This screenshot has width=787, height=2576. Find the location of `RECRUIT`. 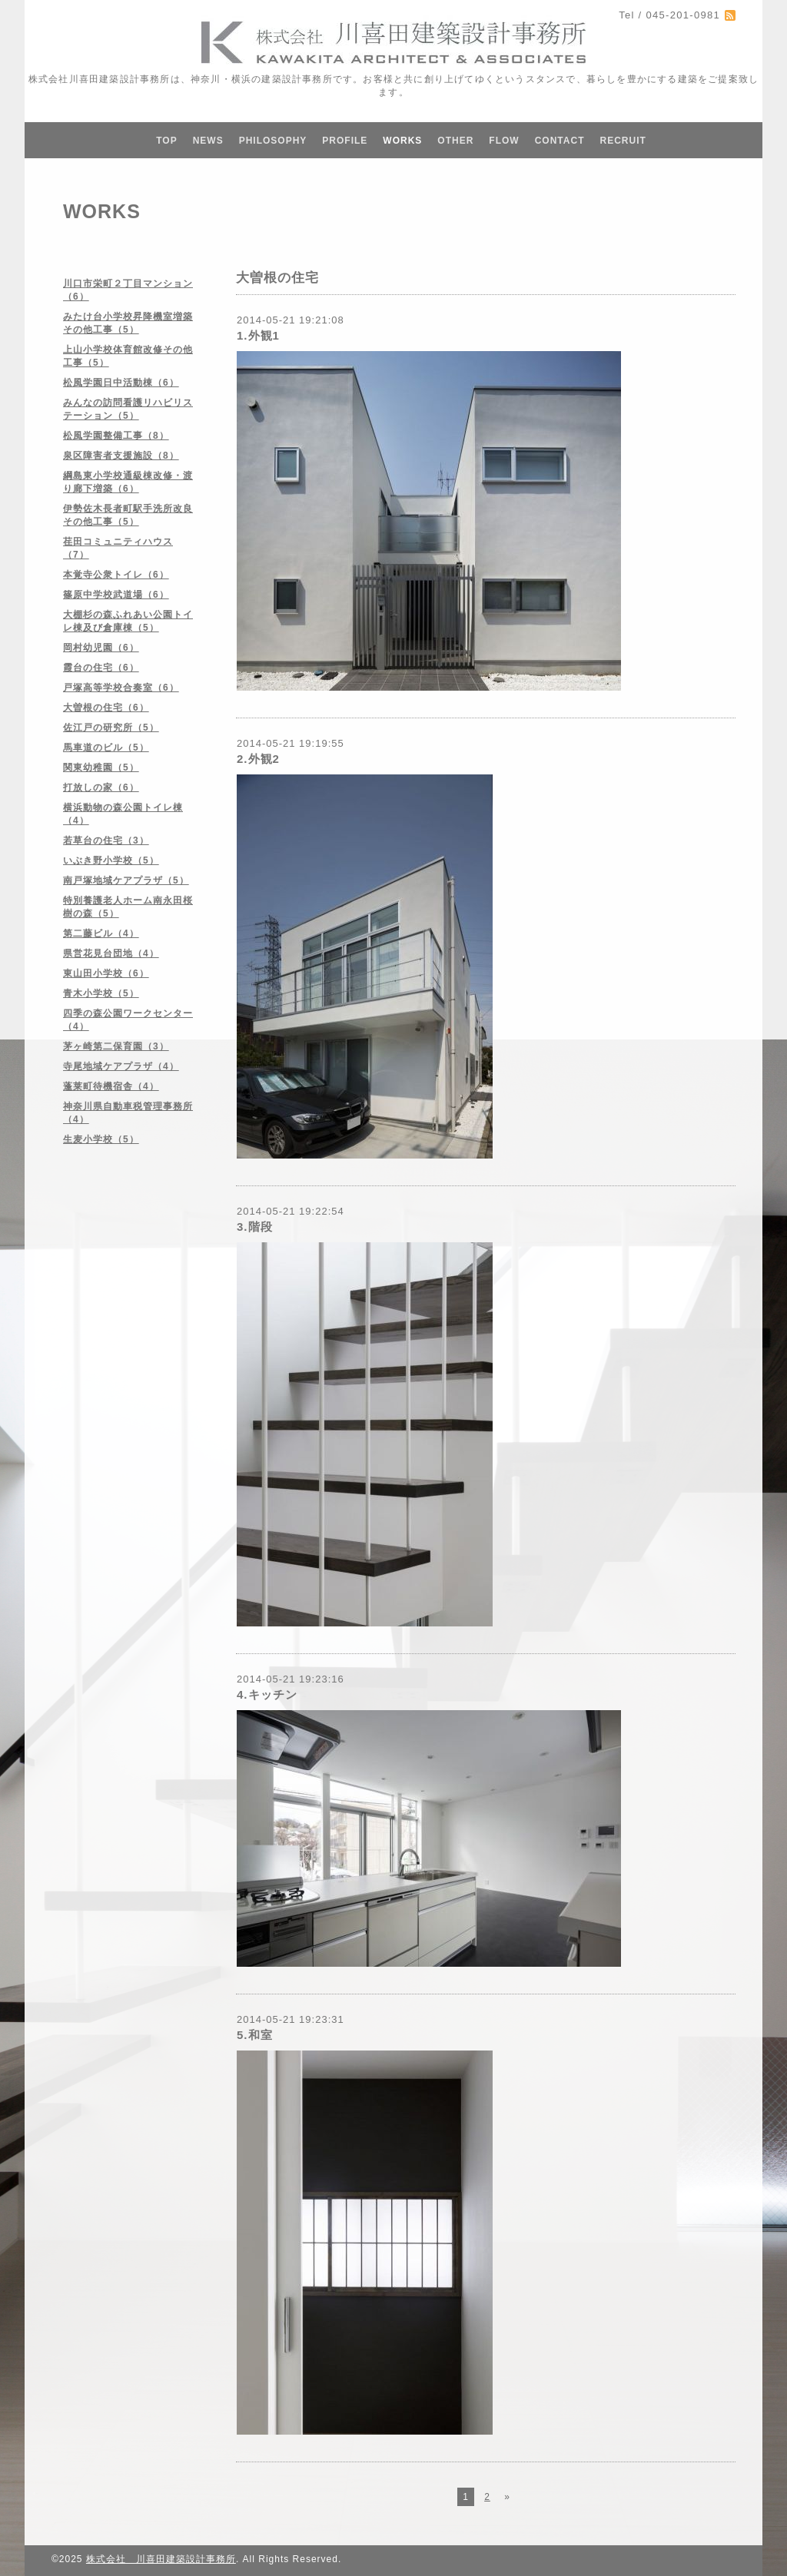

RECRUIT is located at coordinates (622, 140).